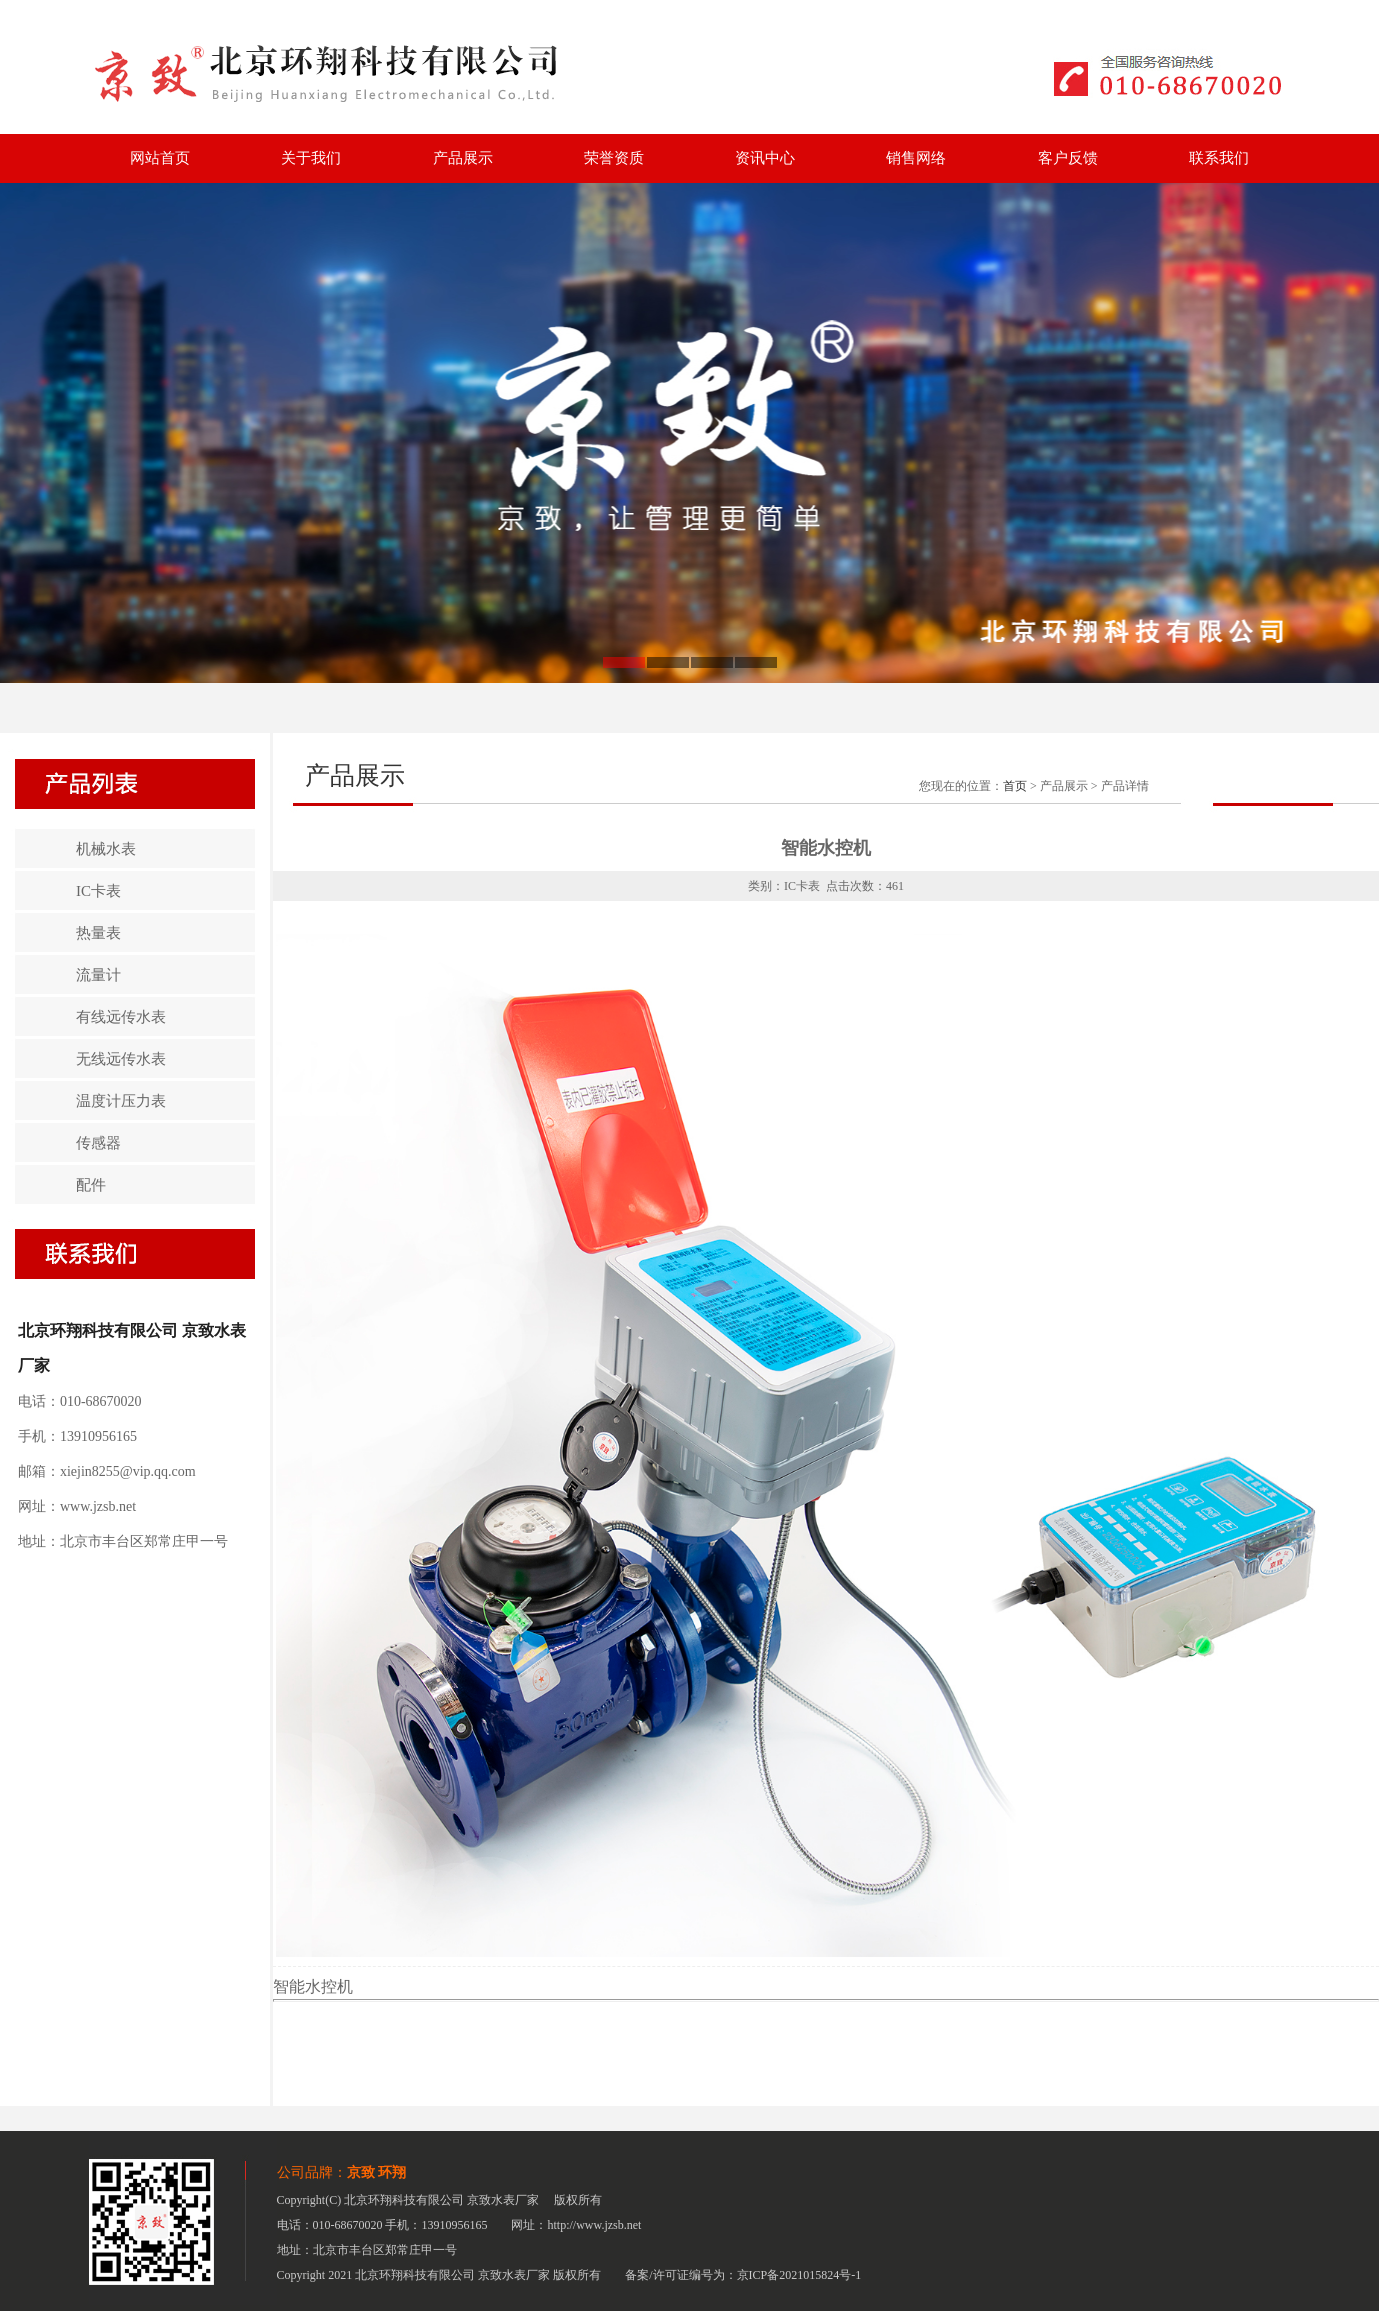 This screenshot has height=2311, width=1379. Describe the element at coordinates (311, 158) in the screenshot. I see `关于我们` at that location.